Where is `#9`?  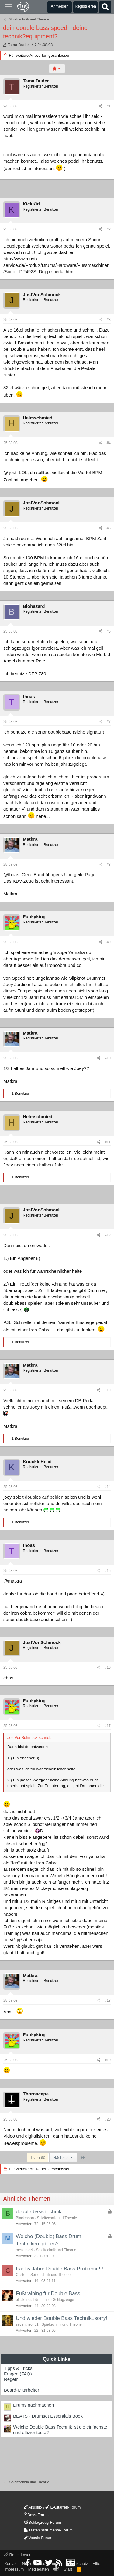 #9 is located at coordinates (109, 942).